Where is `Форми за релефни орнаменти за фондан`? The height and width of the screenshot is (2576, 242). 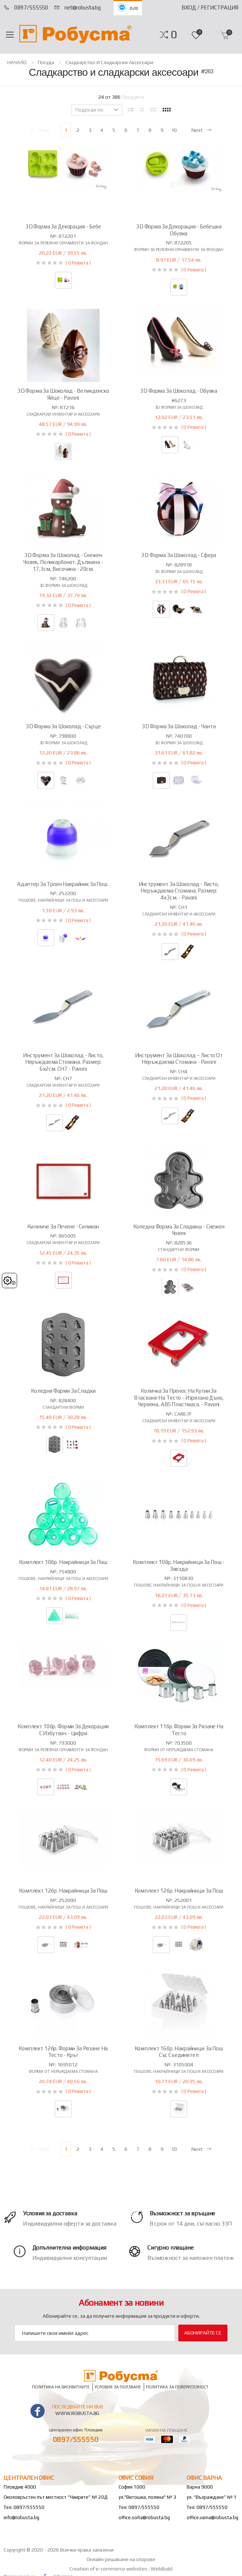
Форми за релефни орнаменти за фондан is located at coordinates (63, 243).